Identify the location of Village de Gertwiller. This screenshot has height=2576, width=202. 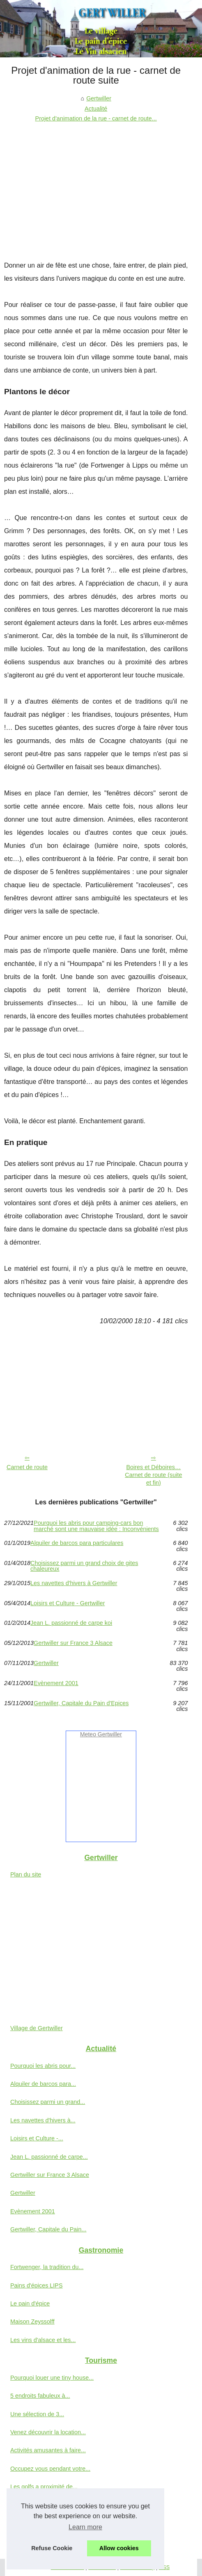
(36, 2028).